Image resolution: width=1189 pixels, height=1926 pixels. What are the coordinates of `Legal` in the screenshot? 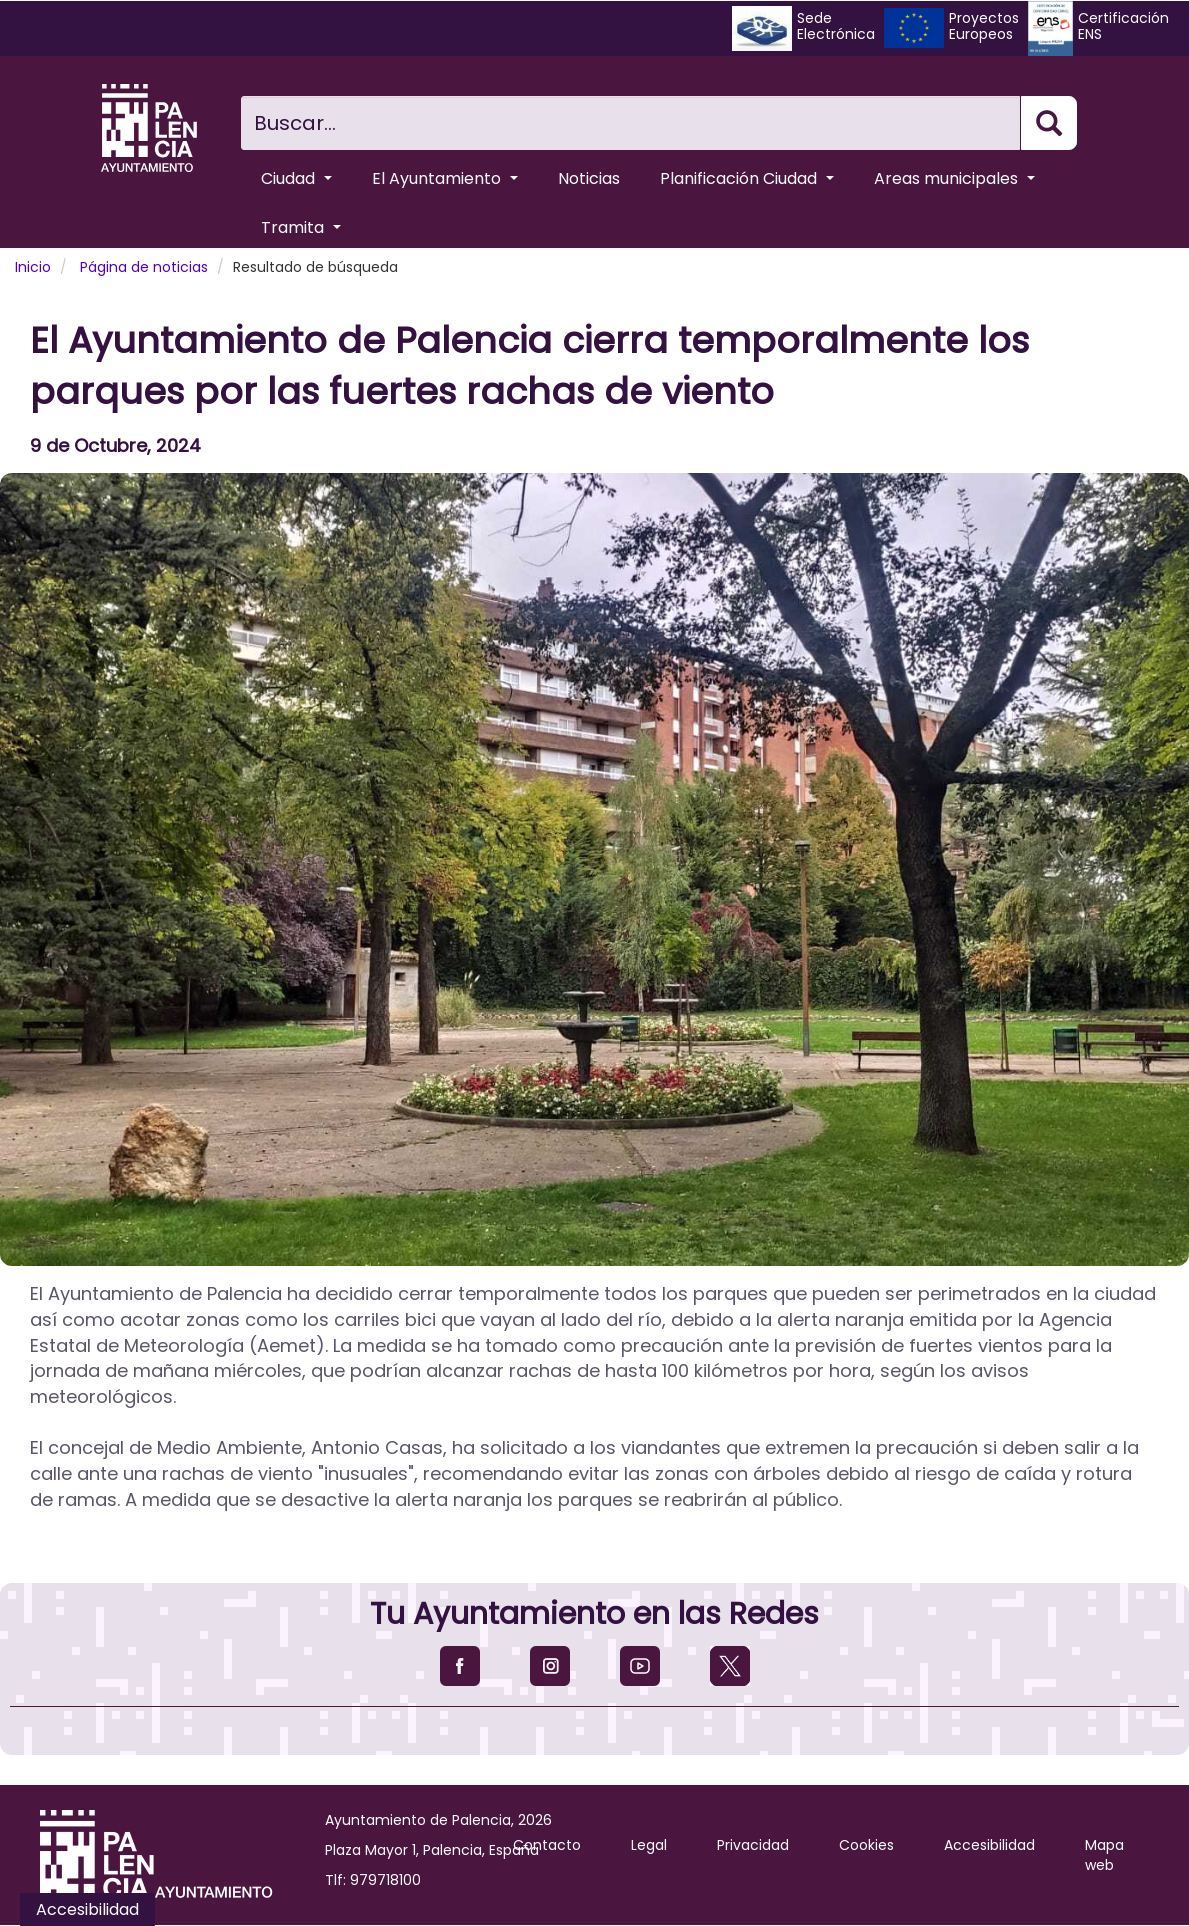 It's located at (649, 1845).